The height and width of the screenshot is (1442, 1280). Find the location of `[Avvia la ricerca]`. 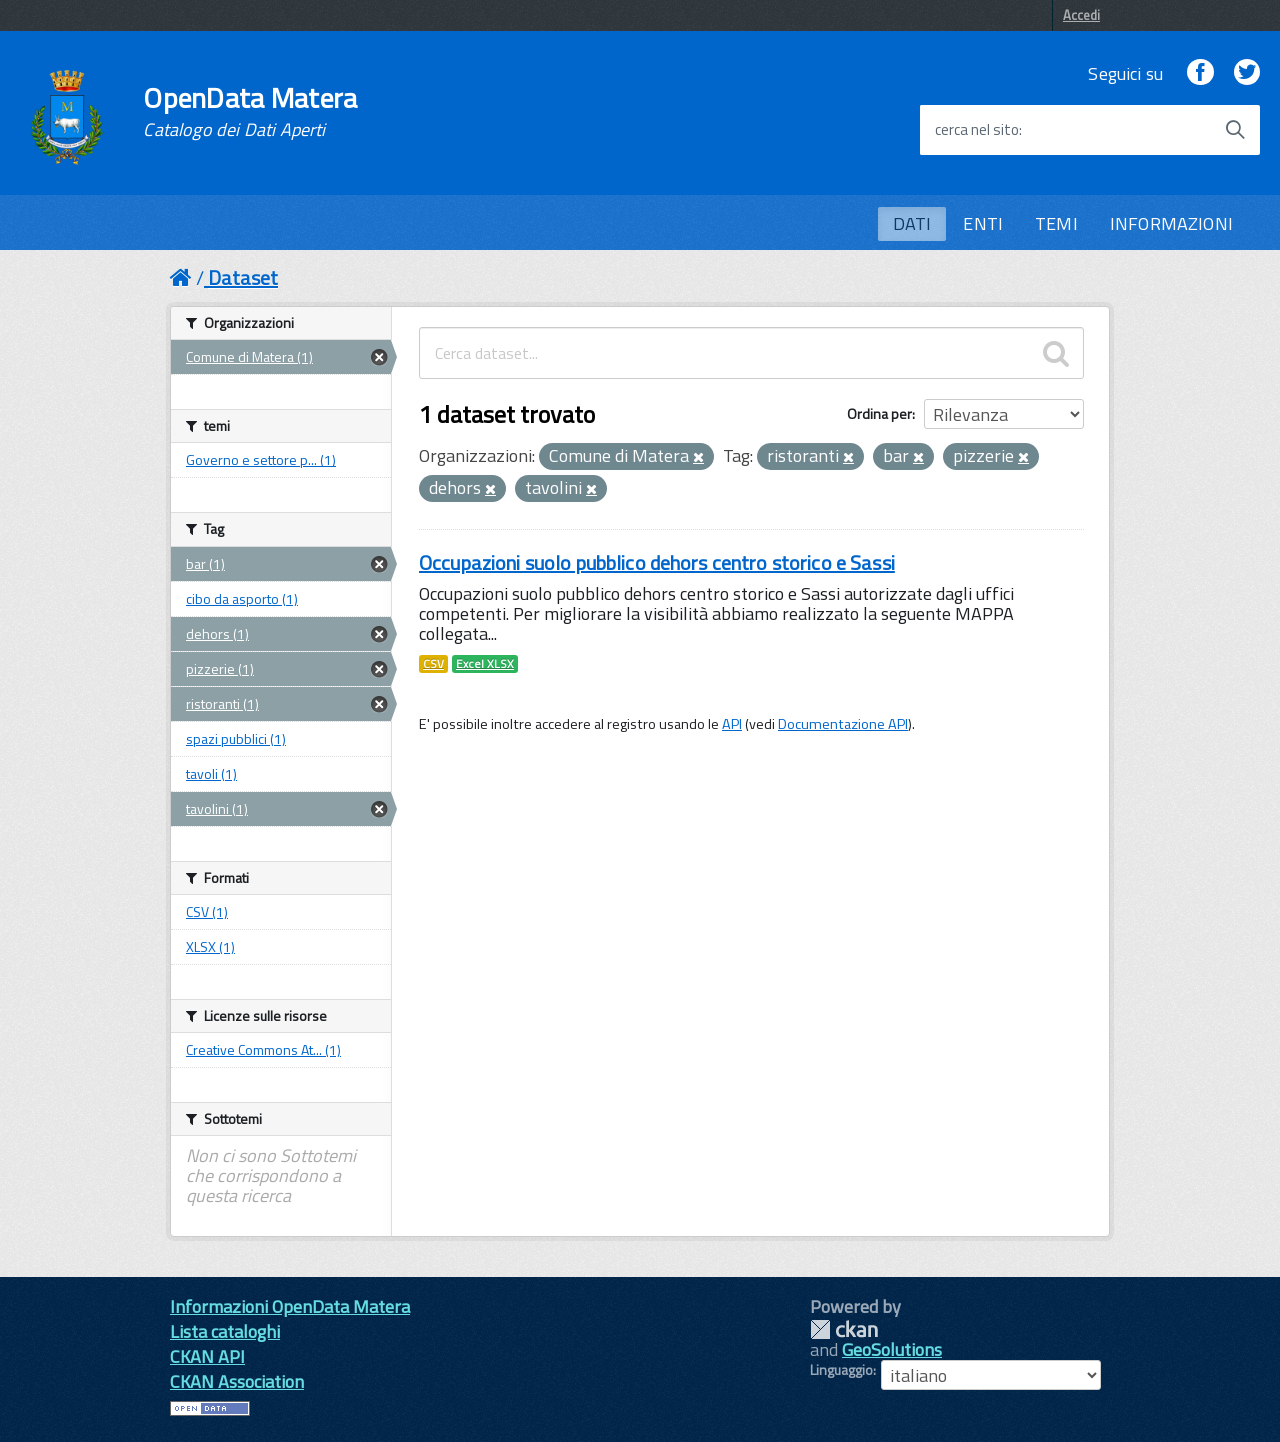

[Avvia la ricerca] is located at coordinates (1235, 130).